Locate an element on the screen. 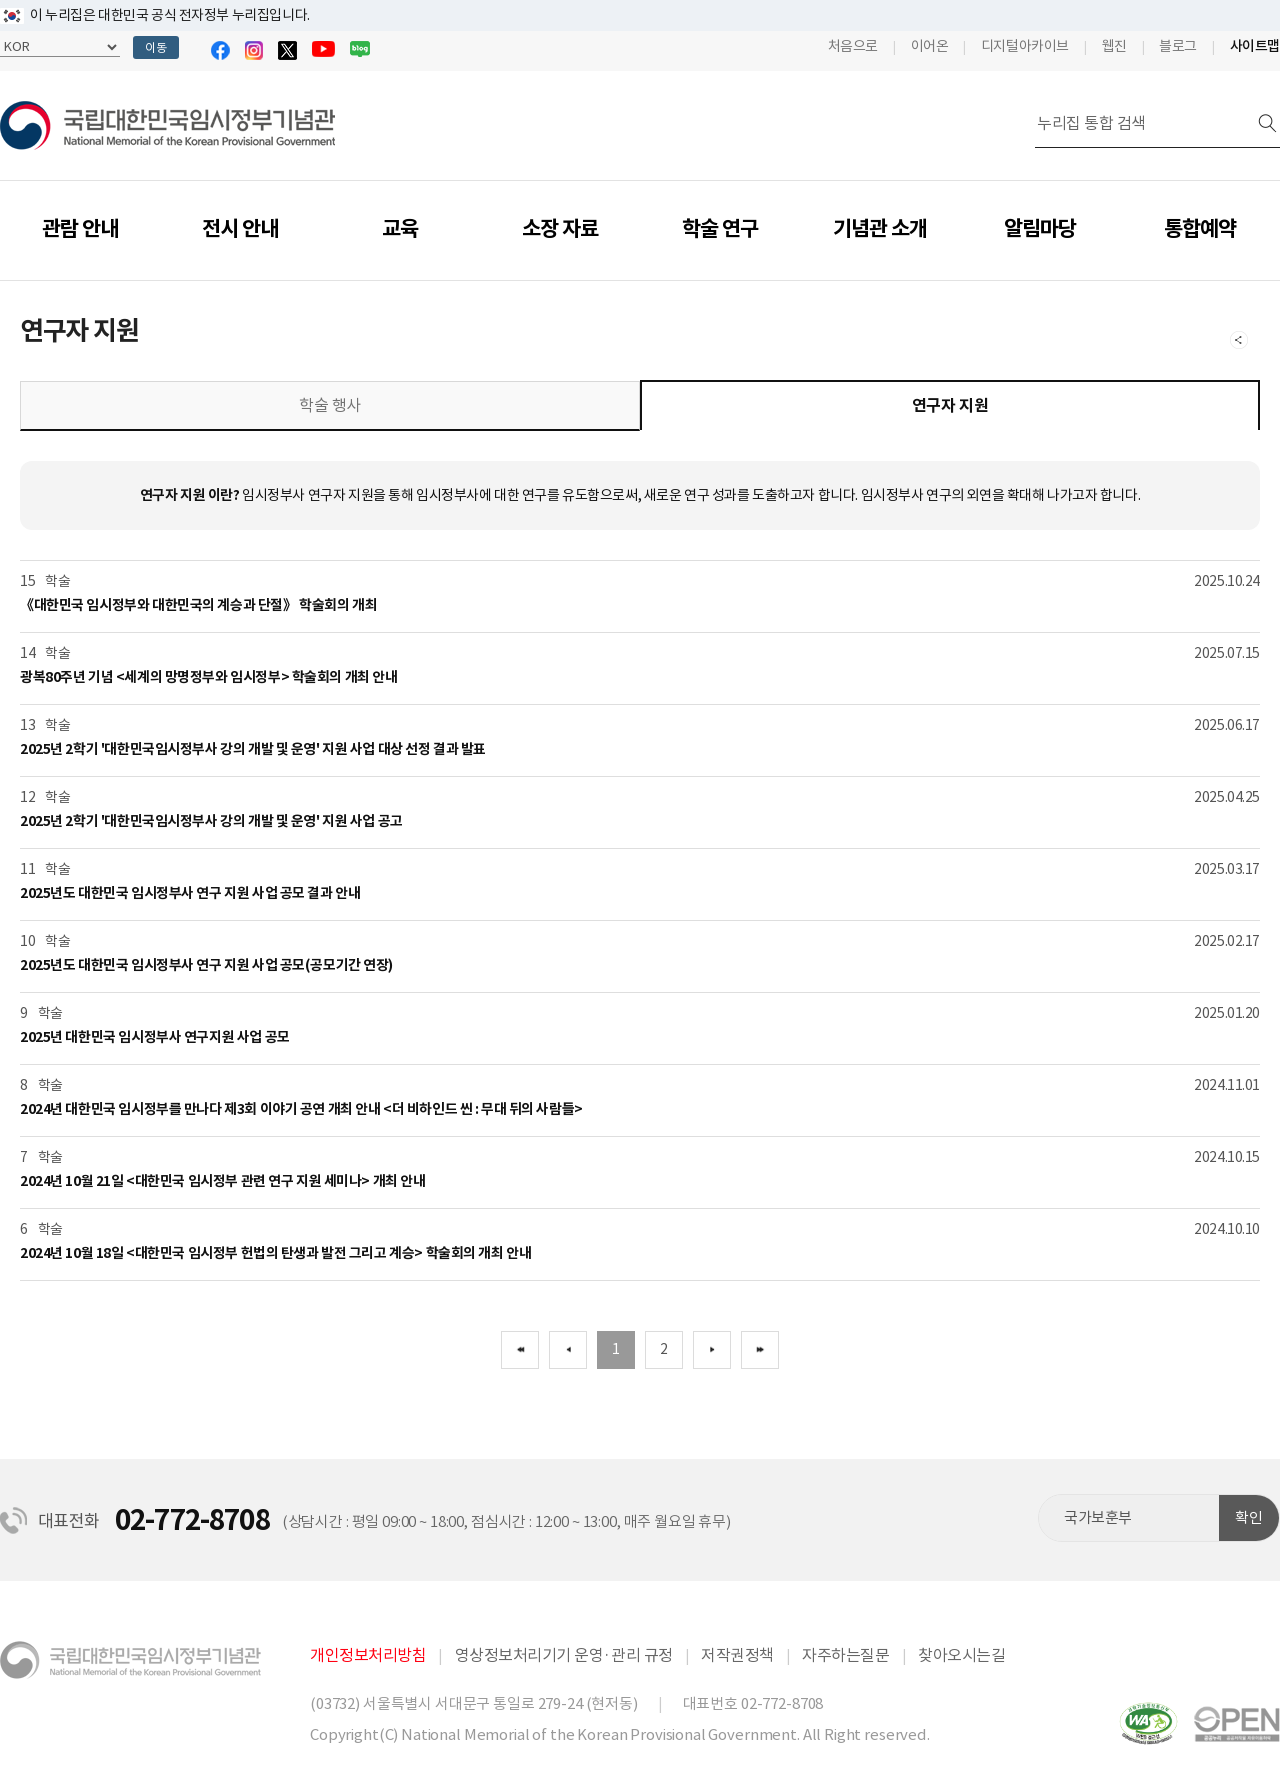 The width and height of the screenshot is (1280, 1776). 《대한민국 임시정부와 대한민국의 계승과 단절》 학술회의 개최 is located at coordinates (198, 605).